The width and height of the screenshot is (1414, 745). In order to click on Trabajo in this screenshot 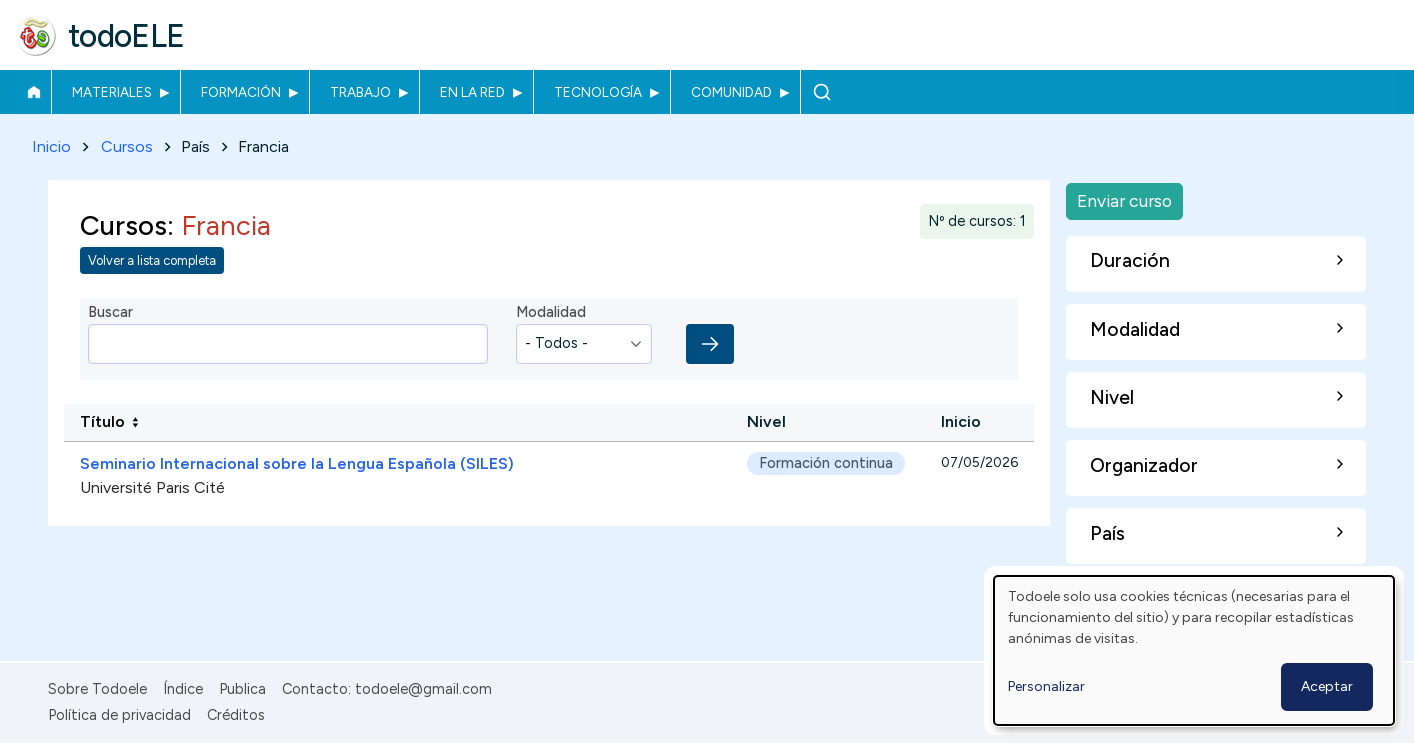, I will do `click(360, 92)`.